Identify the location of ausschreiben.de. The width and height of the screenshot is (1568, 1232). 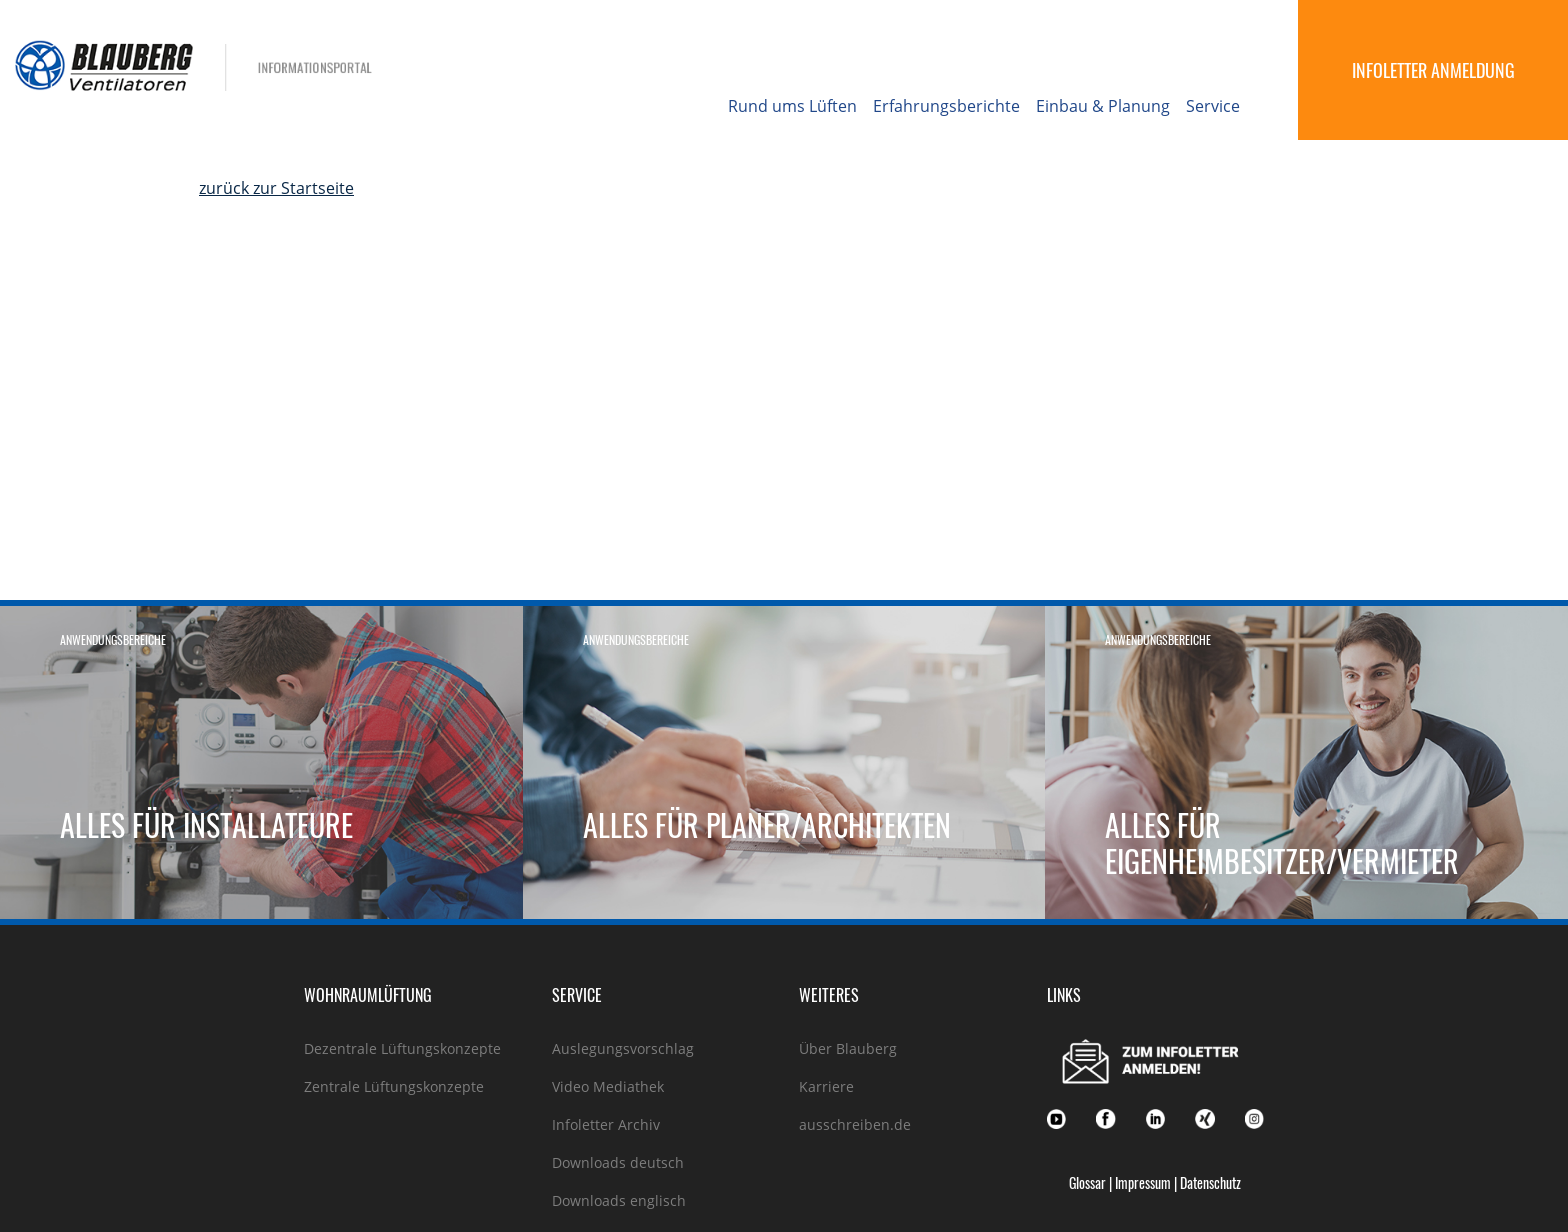
(855, 1124).